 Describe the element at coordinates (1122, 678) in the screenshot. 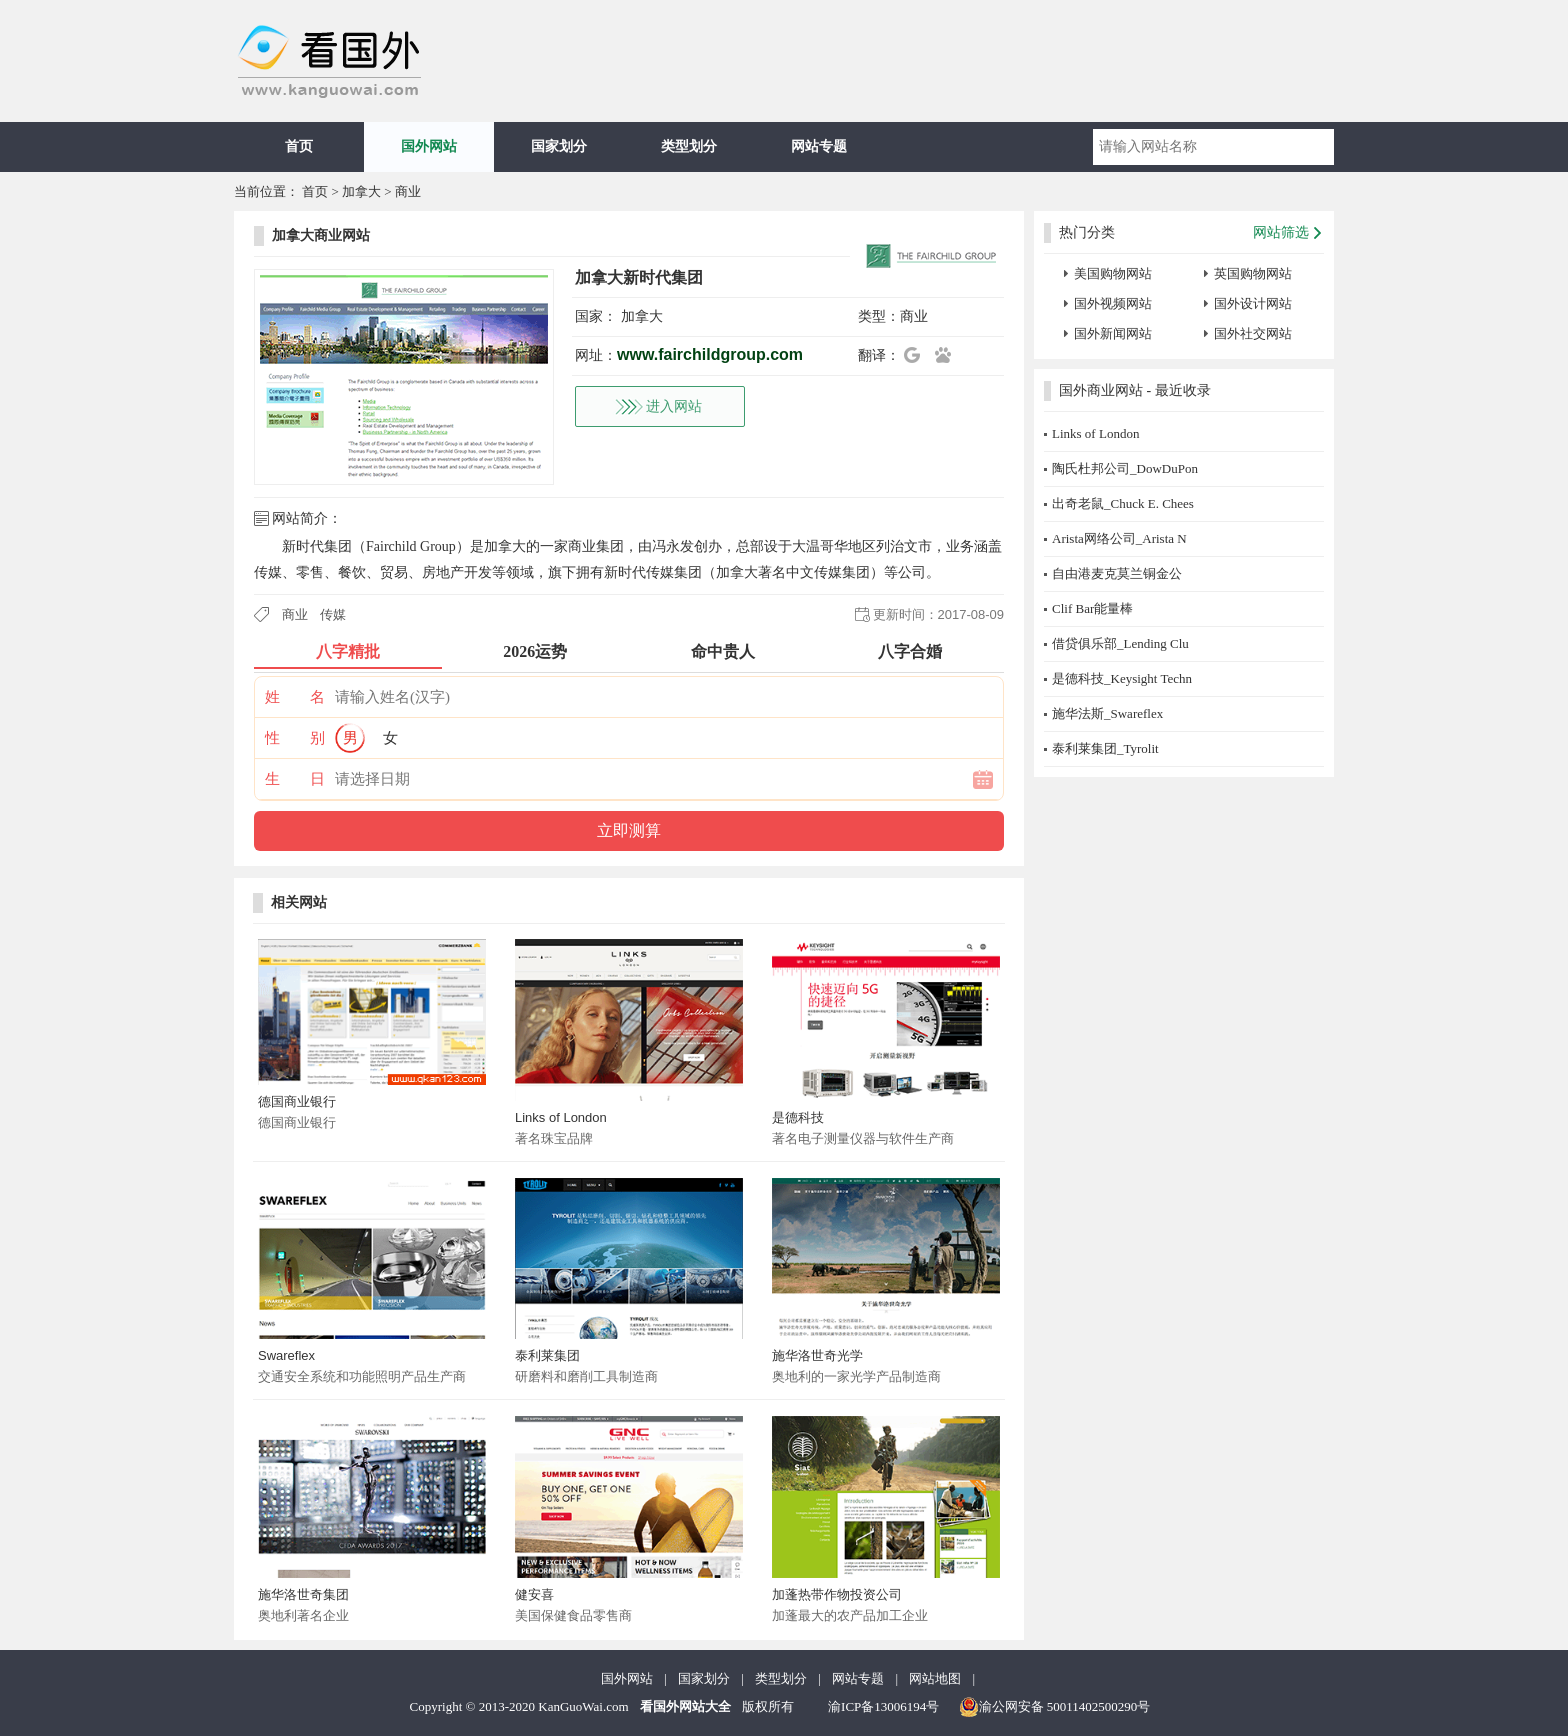

I see `是德科技_Keysight Techn` at that location.